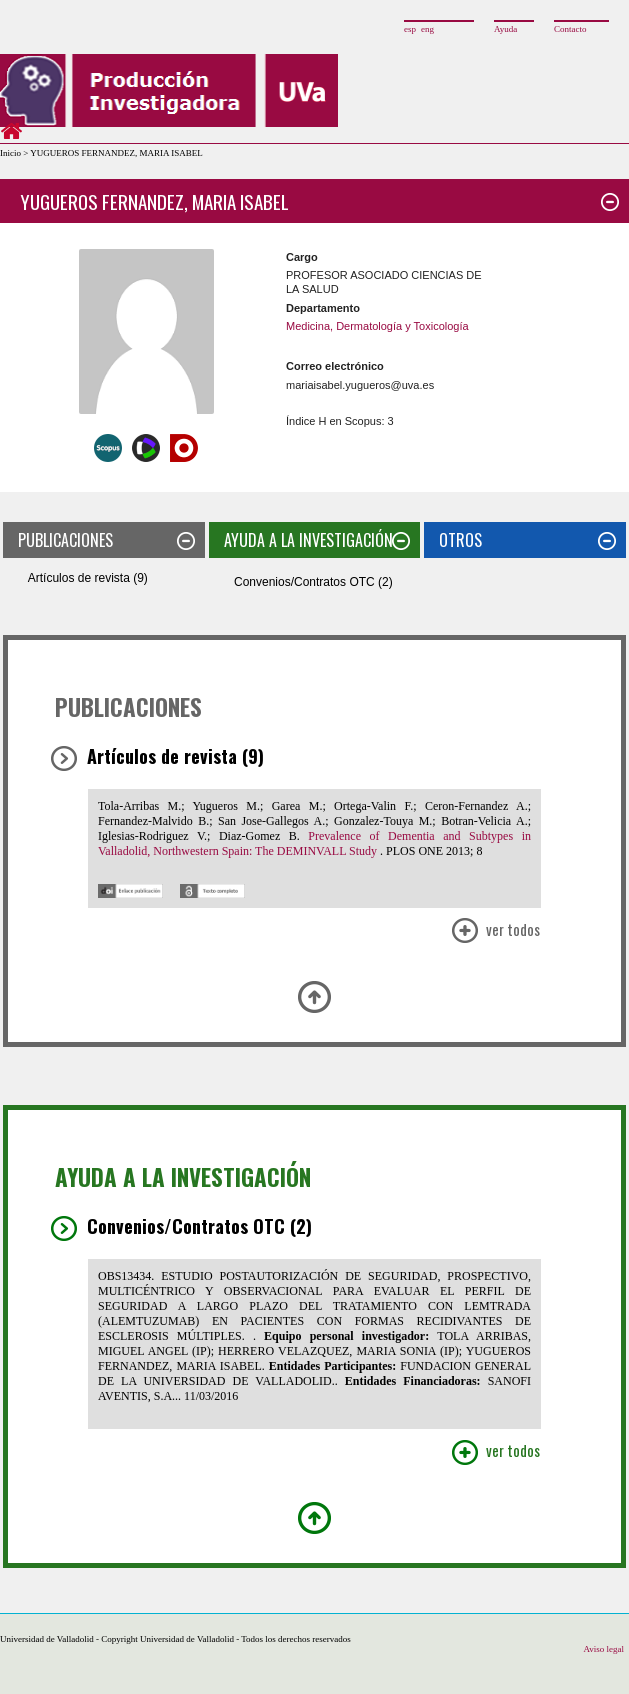  I want to click on Artículos de revista (9), so click(88, 578).